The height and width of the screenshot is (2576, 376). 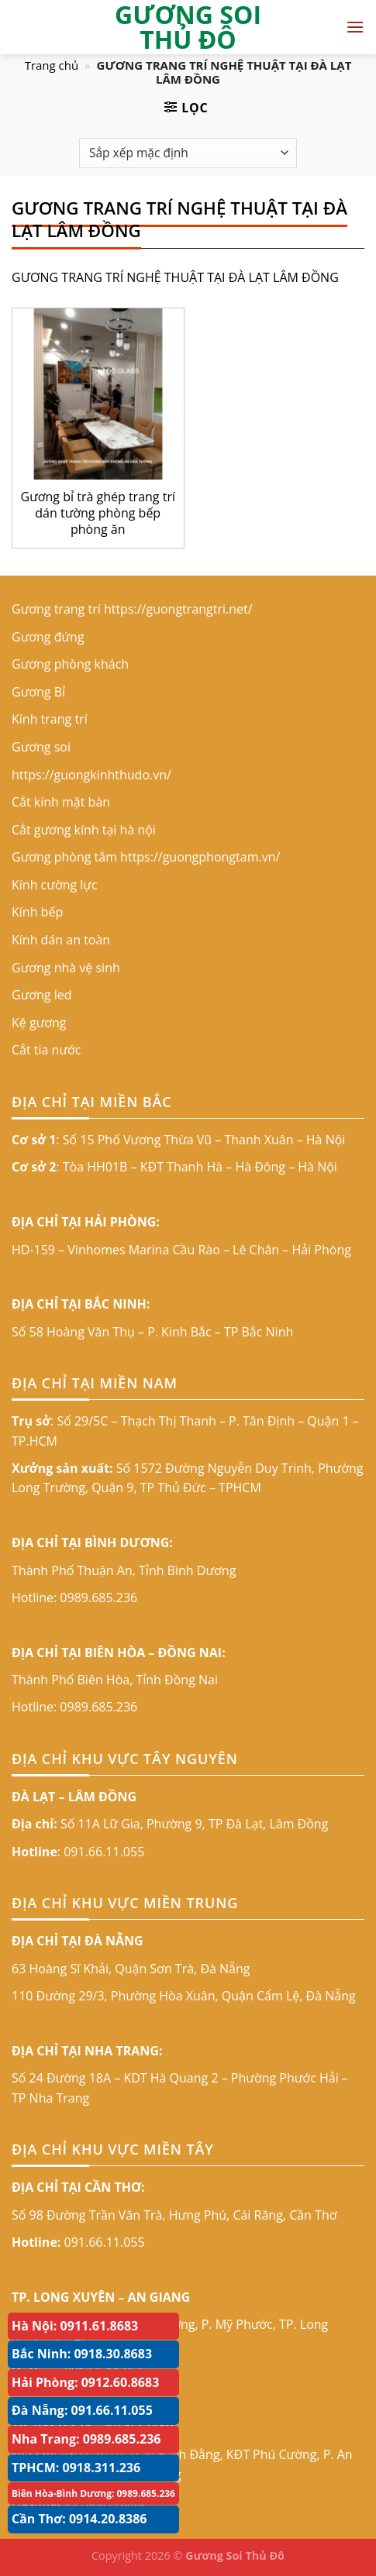 What do you see at coordinates (37, 911) in the screenshot?
I see `Kính bếp` at bounding box center [37, 911].